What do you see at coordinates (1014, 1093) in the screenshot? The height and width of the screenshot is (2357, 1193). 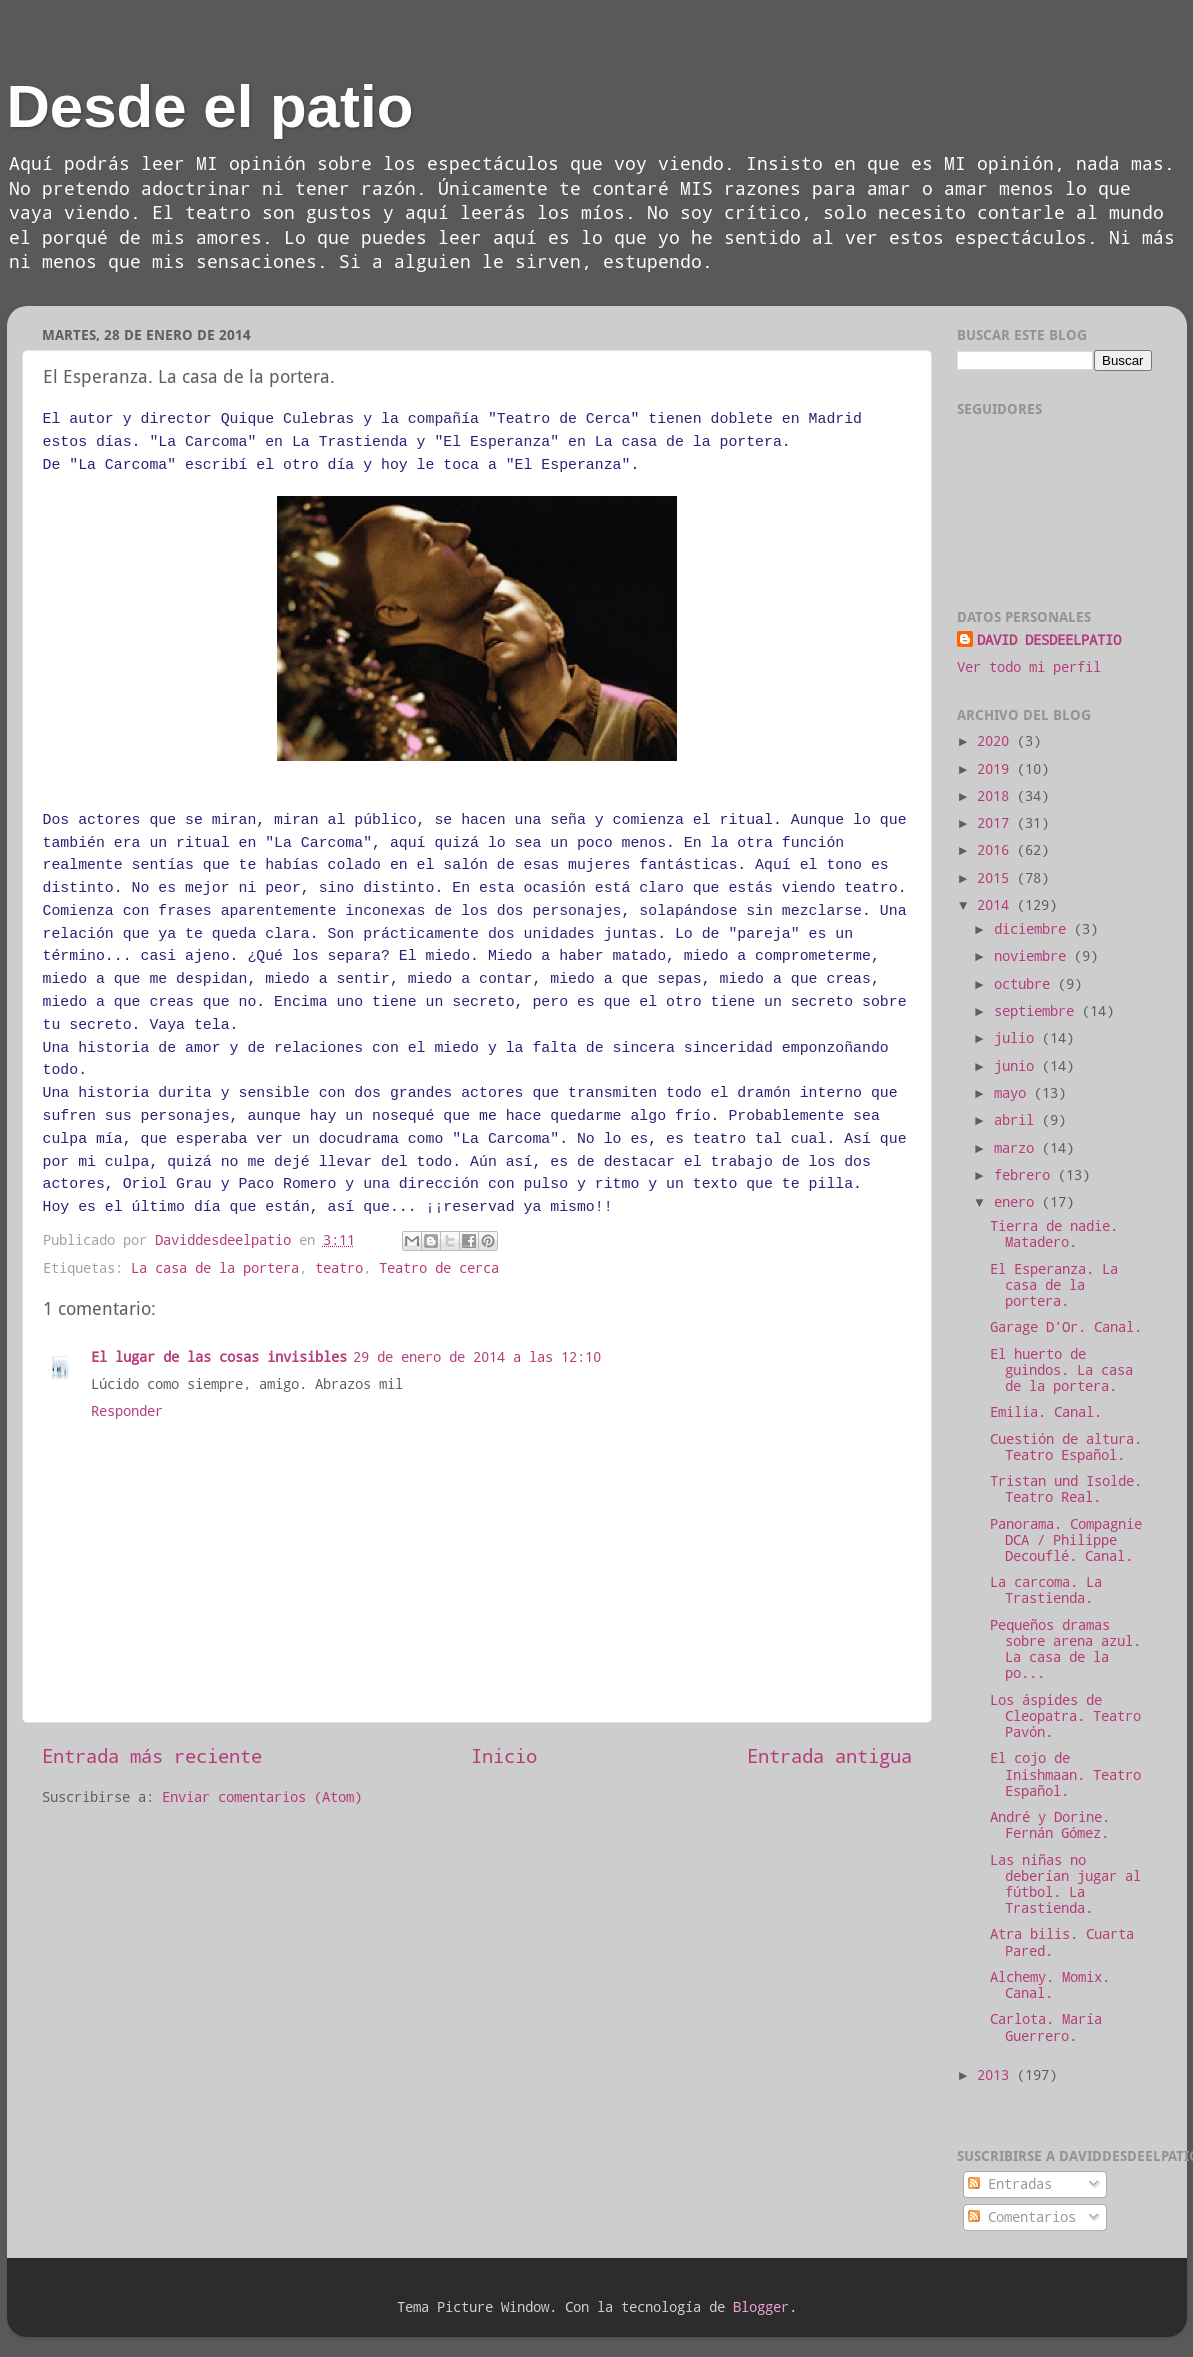 I see `mayo` at bounding box center [1014, 1093].